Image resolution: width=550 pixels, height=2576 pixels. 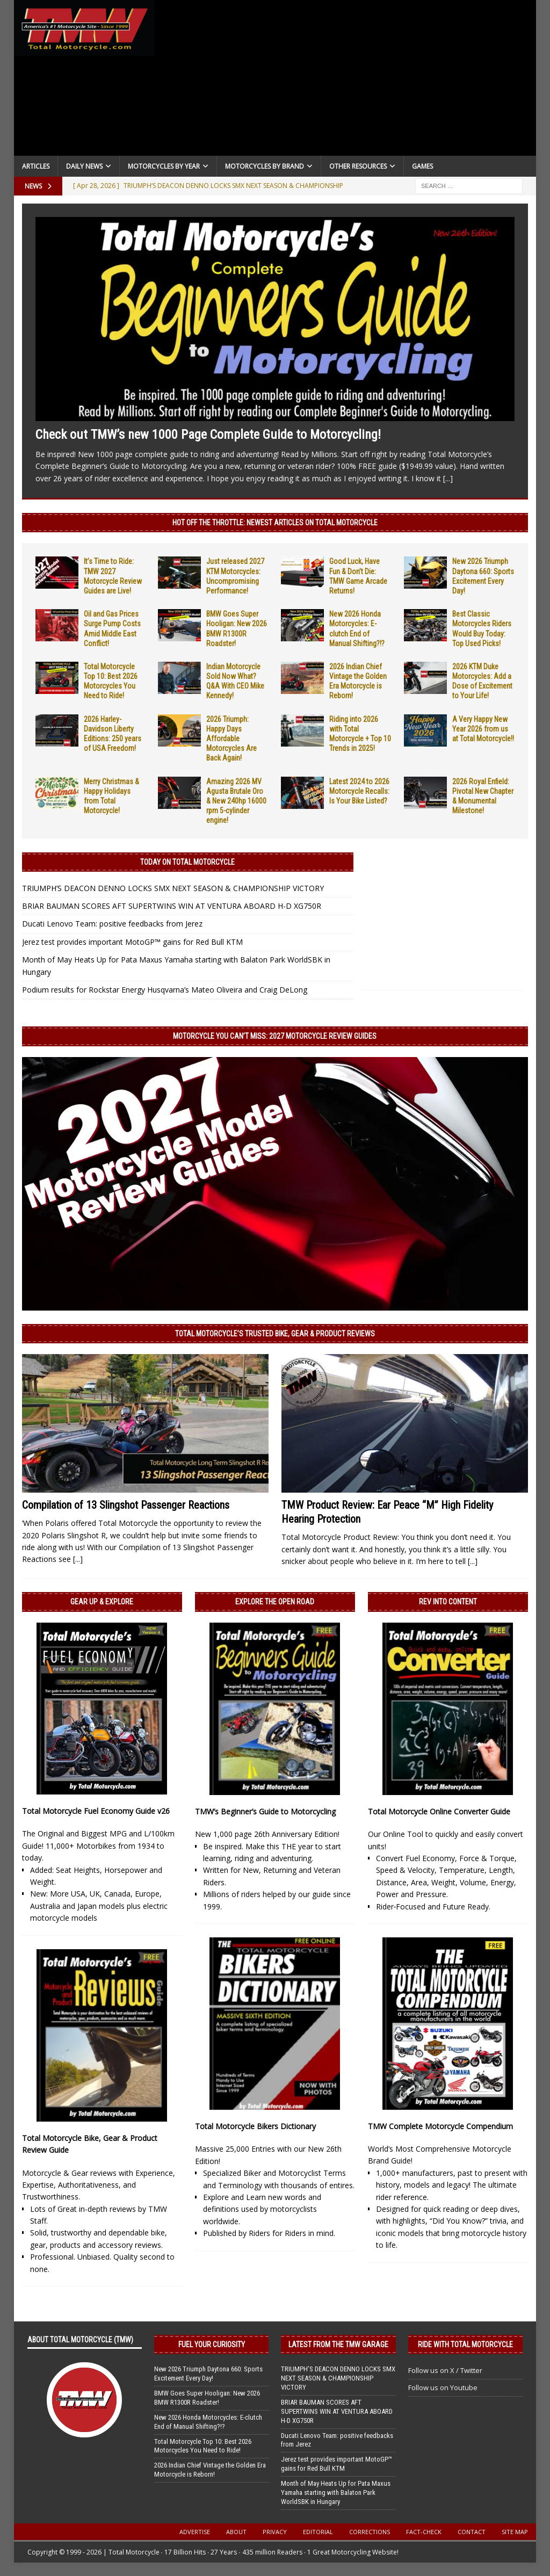 What do you see at coordinates (236, 2532) in the screenshot?
I see `About` at bounding box center [236, 2532].